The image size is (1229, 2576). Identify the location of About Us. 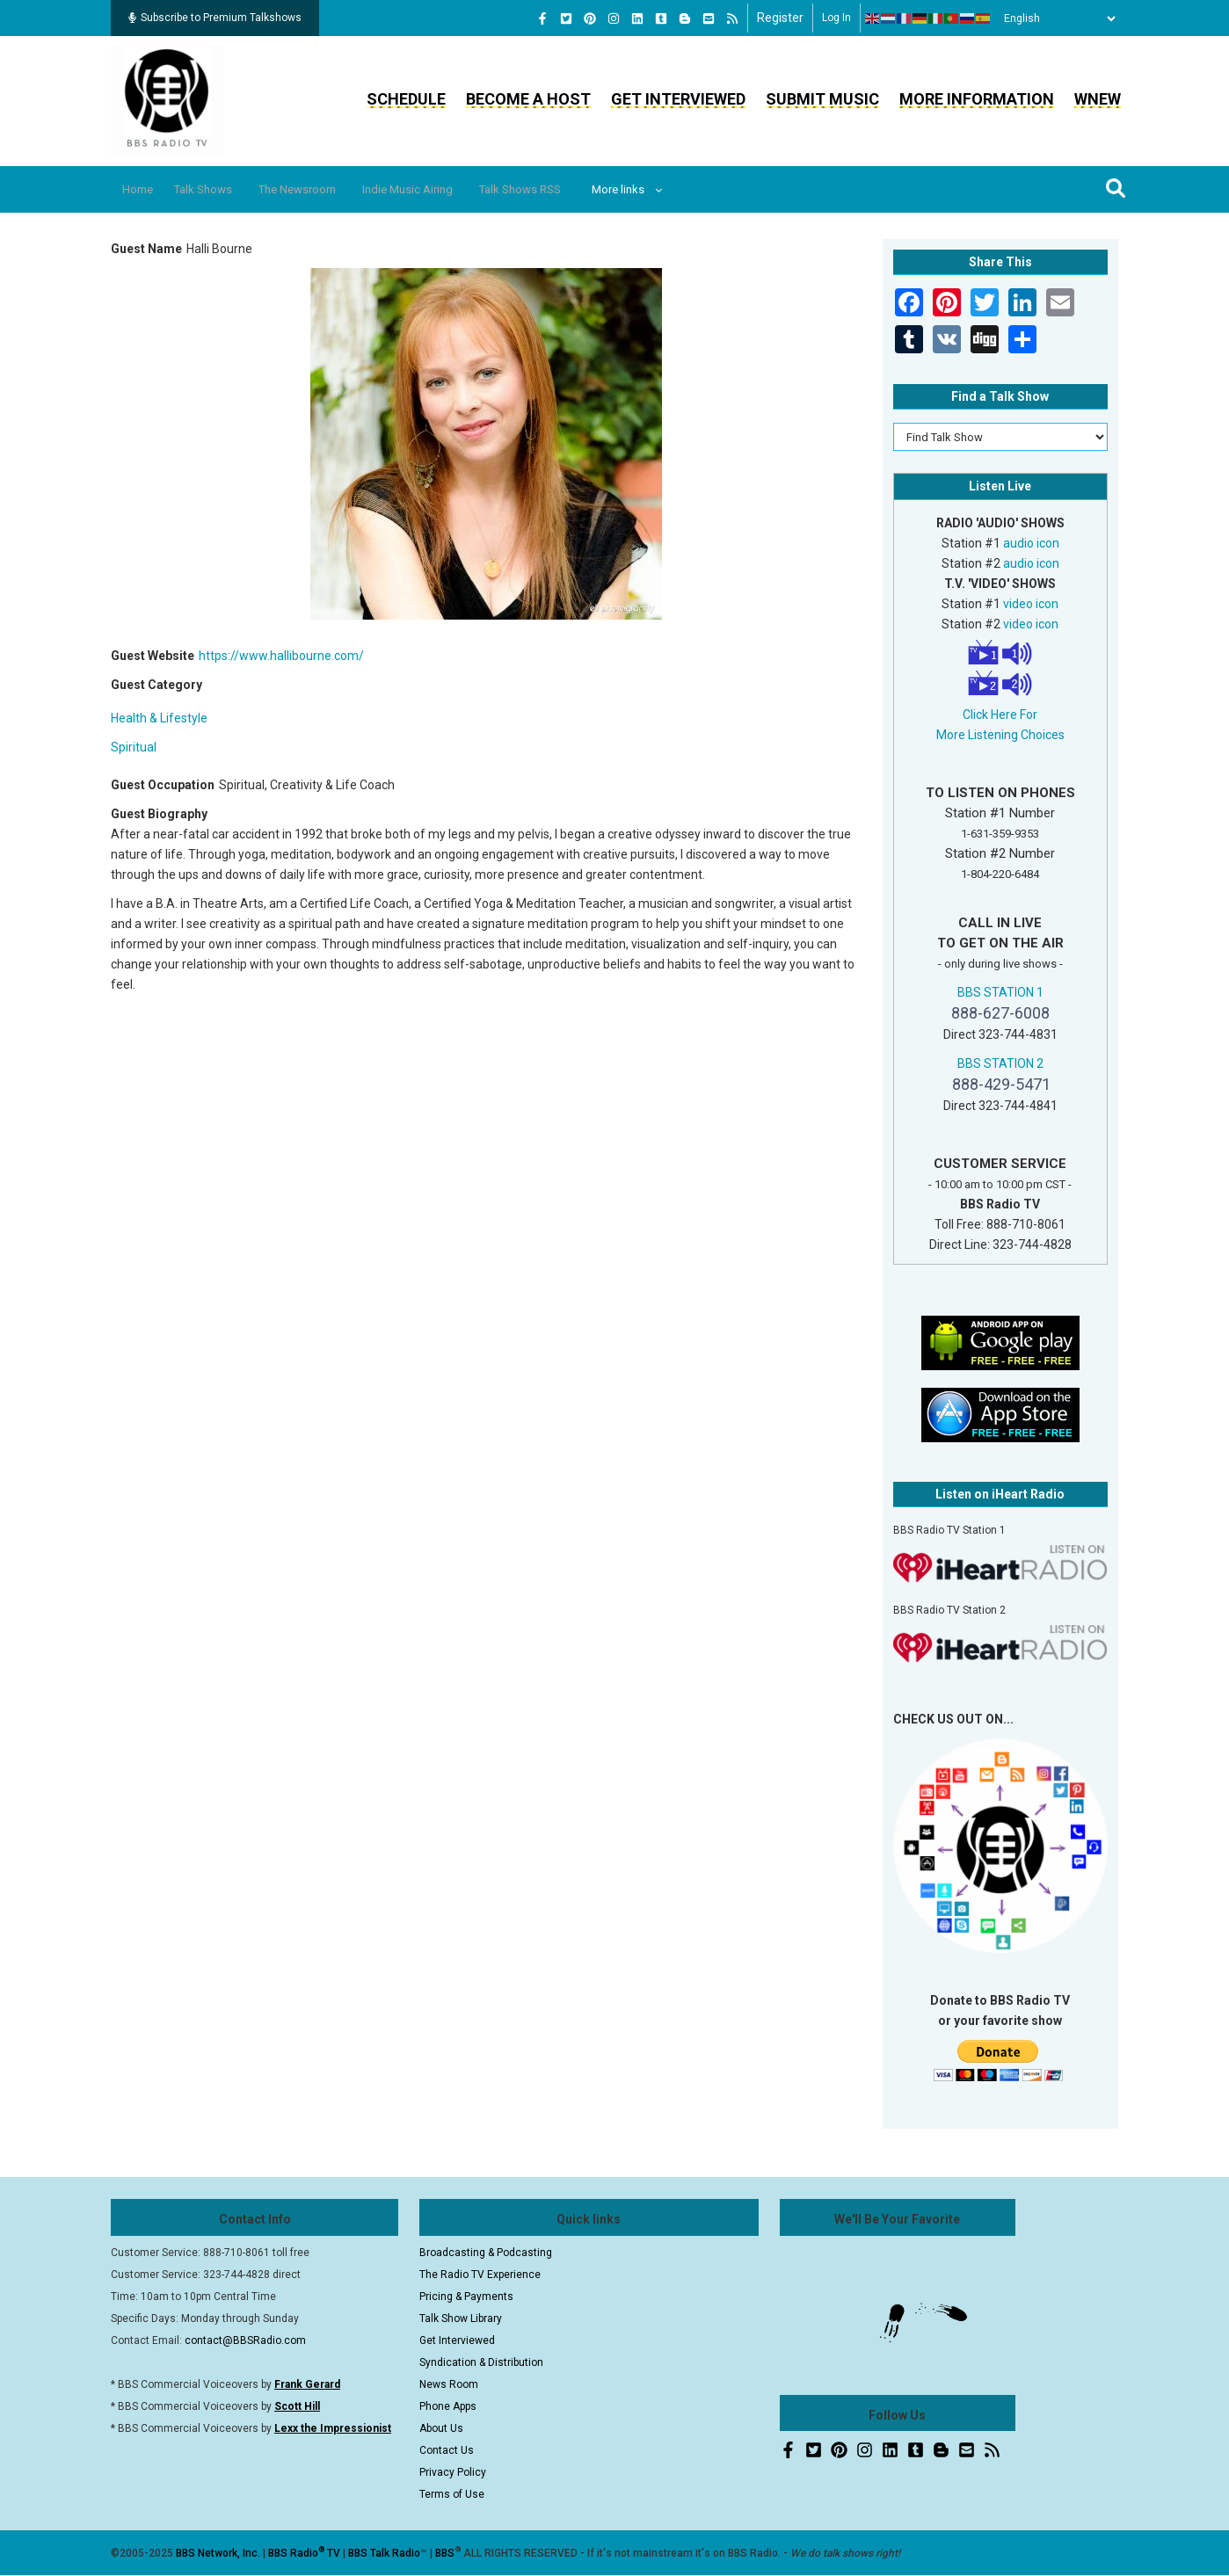
(441, 2428).